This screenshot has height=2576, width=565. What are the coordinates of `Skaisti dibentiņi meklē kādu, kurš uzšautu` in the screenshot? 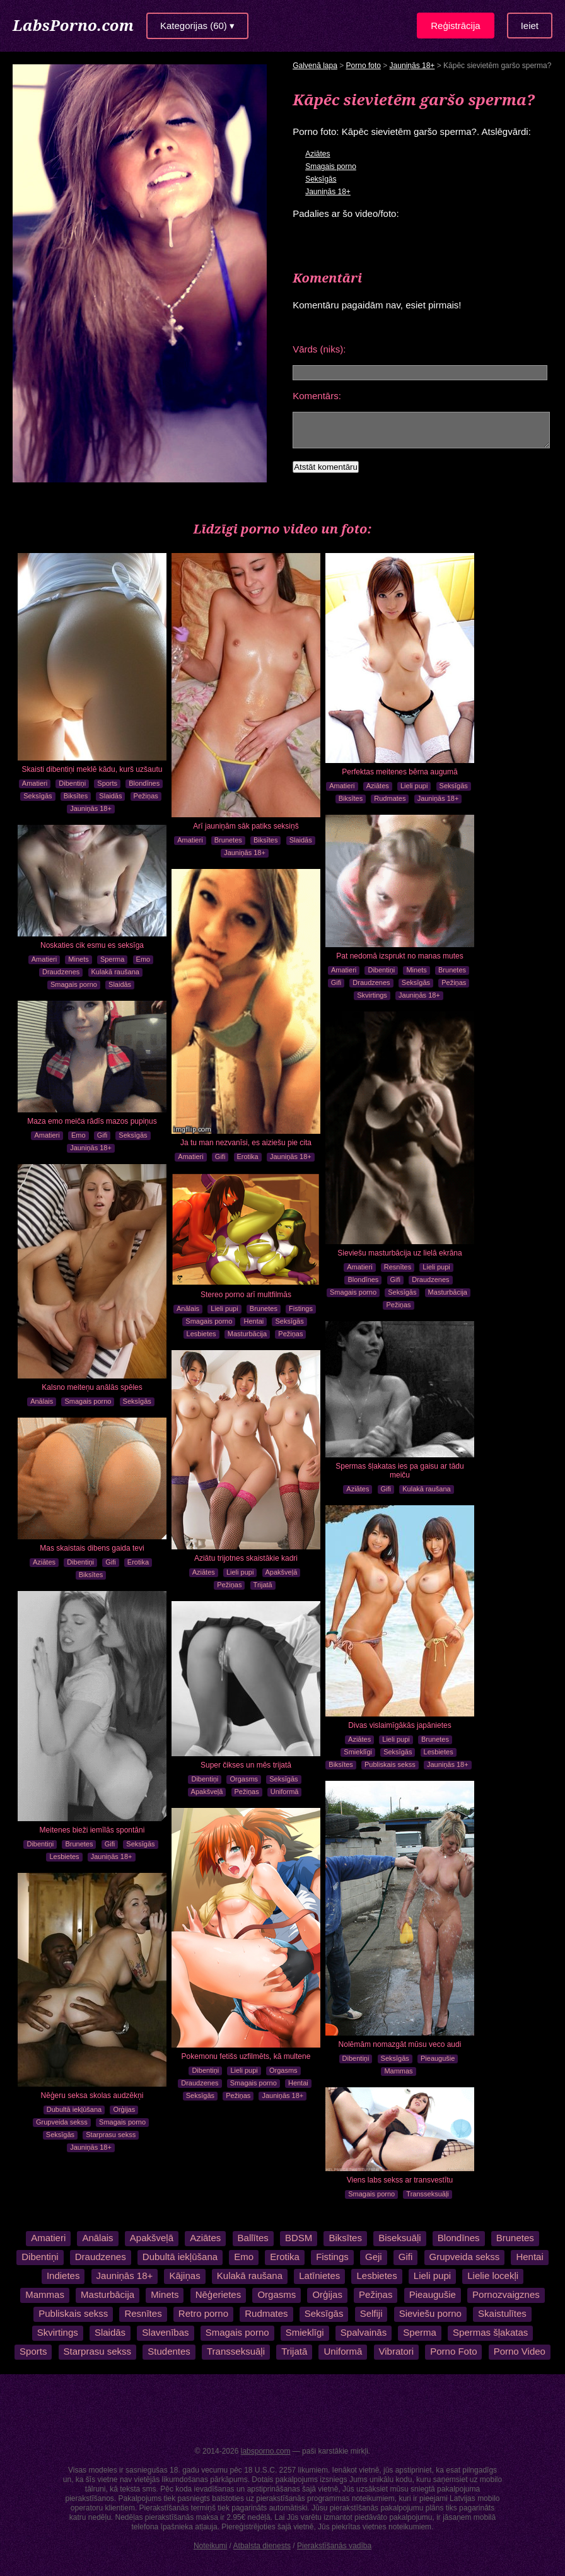 It's located at (92, 769).